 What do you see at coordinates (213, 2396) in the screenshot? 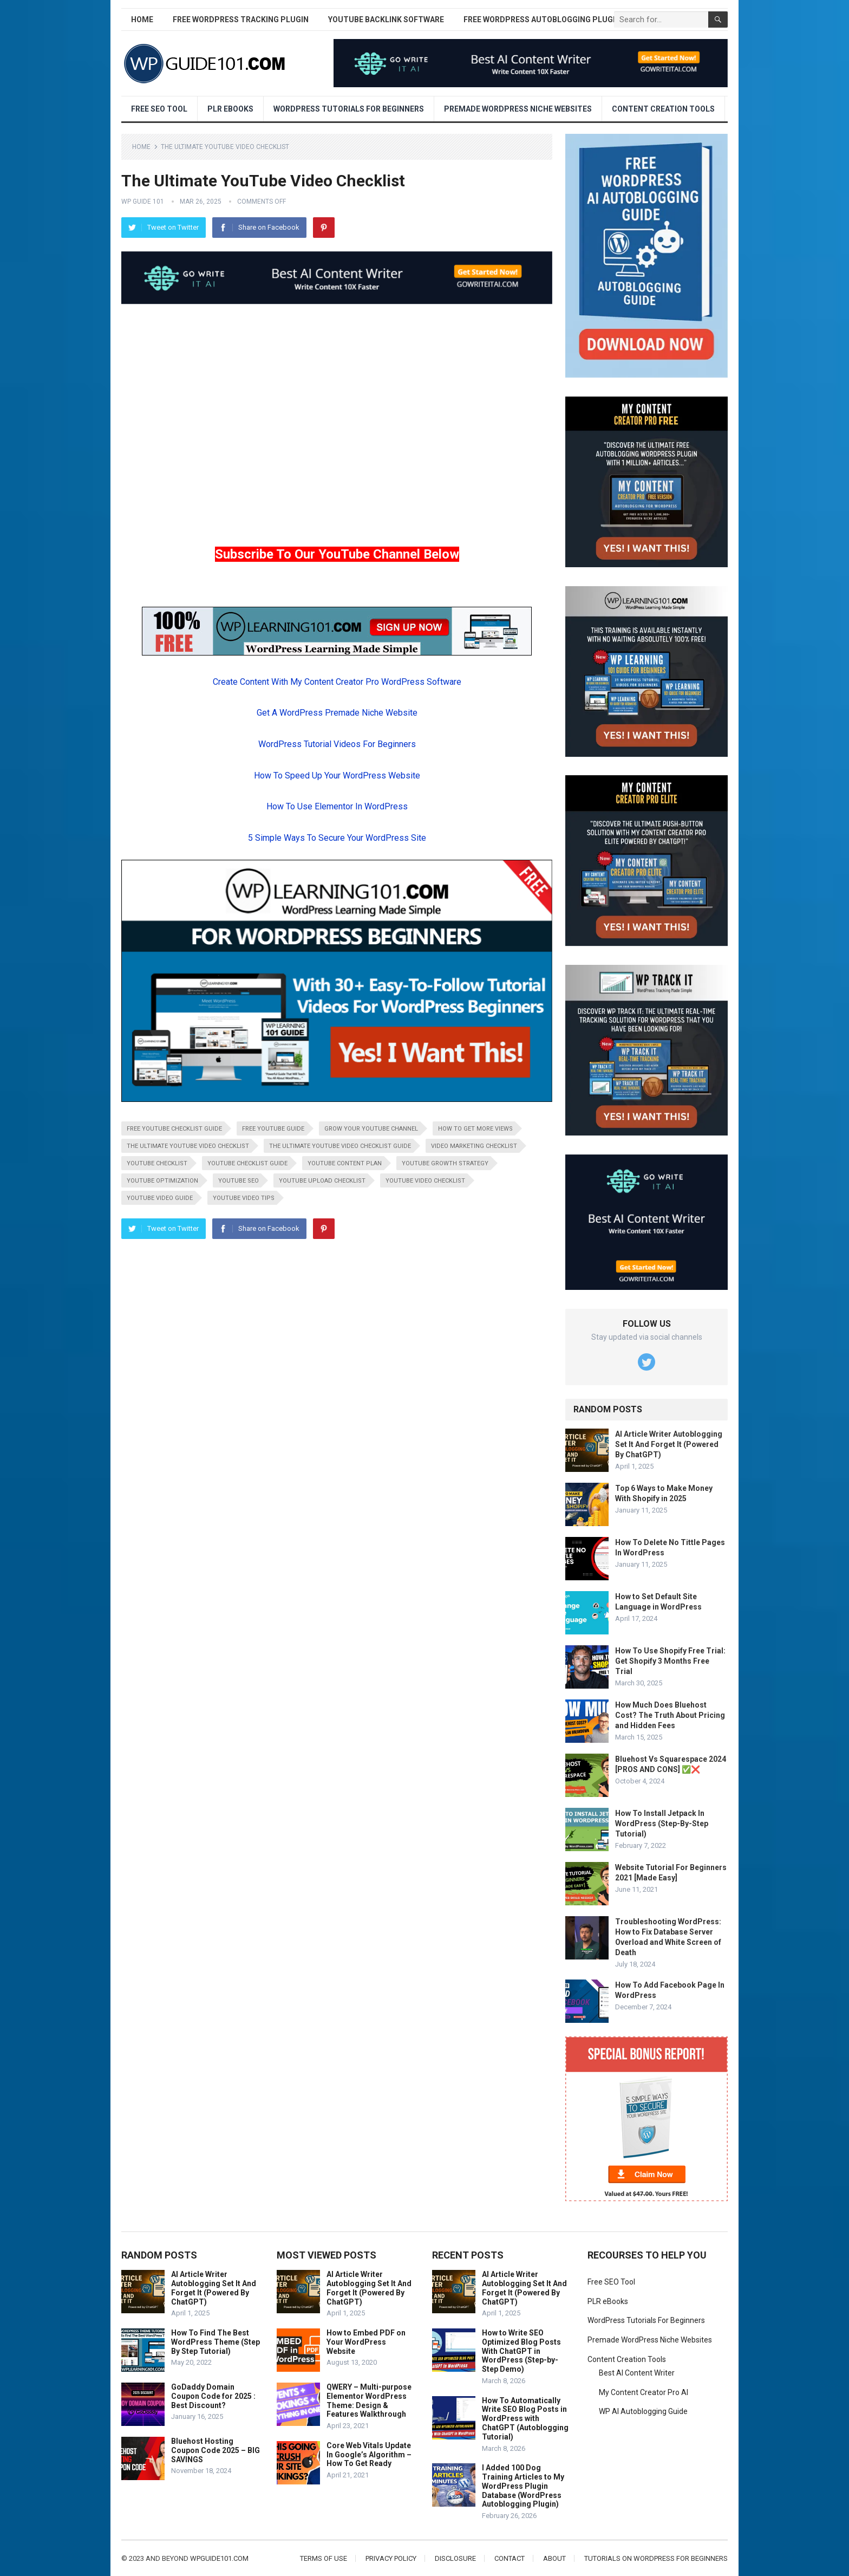
I see `GoDaddy Domain Coupon Code for 2025 : Best Discount?` at bounding box center [213, 2396].